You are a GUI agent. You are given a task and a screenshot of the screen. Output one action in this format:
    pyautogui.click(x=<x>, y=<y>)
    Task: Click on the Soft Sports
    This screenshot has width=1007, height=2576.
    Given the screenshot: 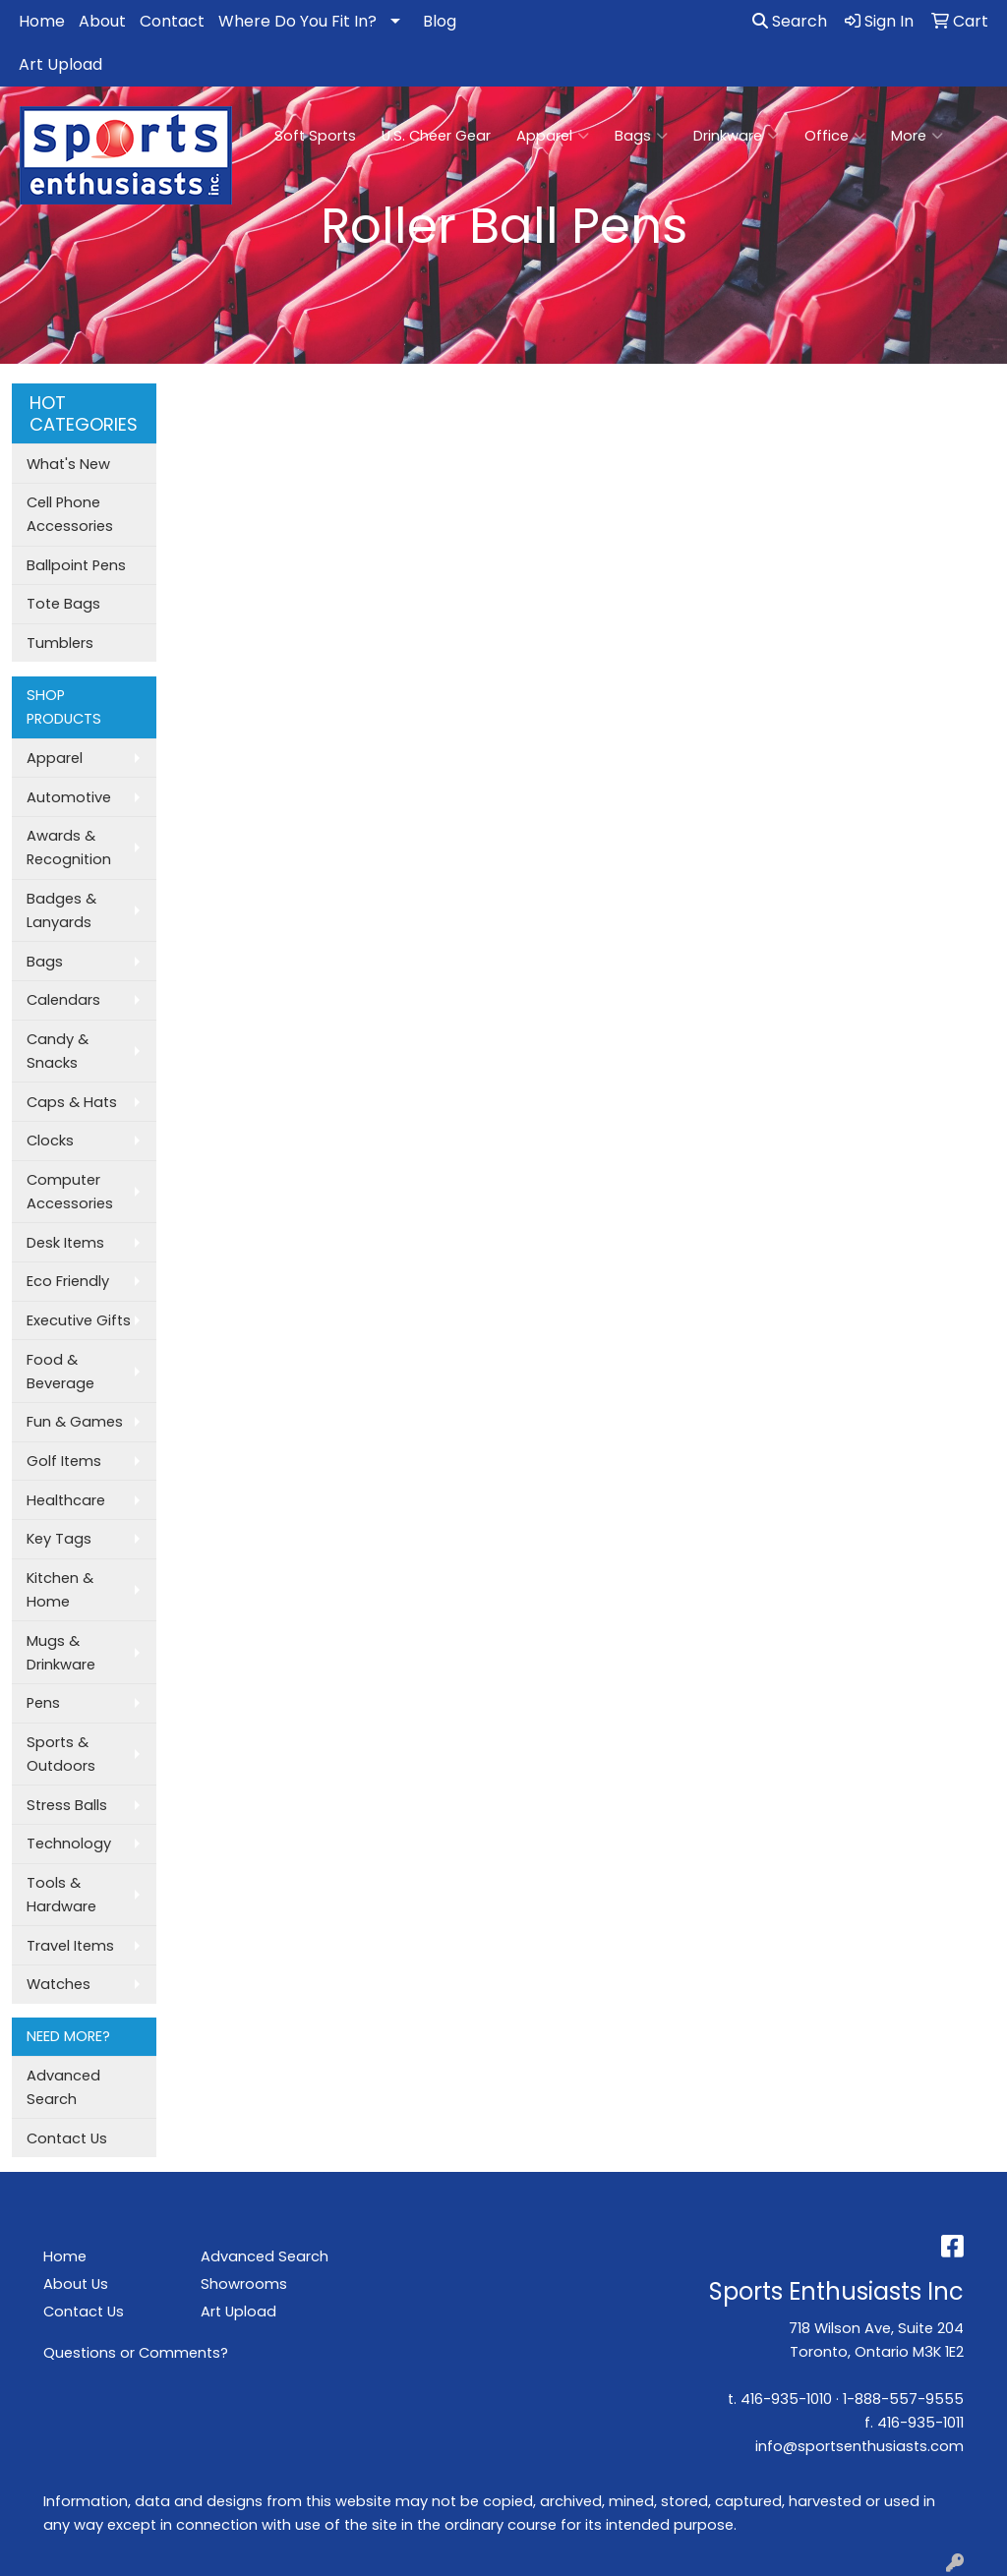 What is the action you would take?
    pyautogui.click(x=315, y=136)
    